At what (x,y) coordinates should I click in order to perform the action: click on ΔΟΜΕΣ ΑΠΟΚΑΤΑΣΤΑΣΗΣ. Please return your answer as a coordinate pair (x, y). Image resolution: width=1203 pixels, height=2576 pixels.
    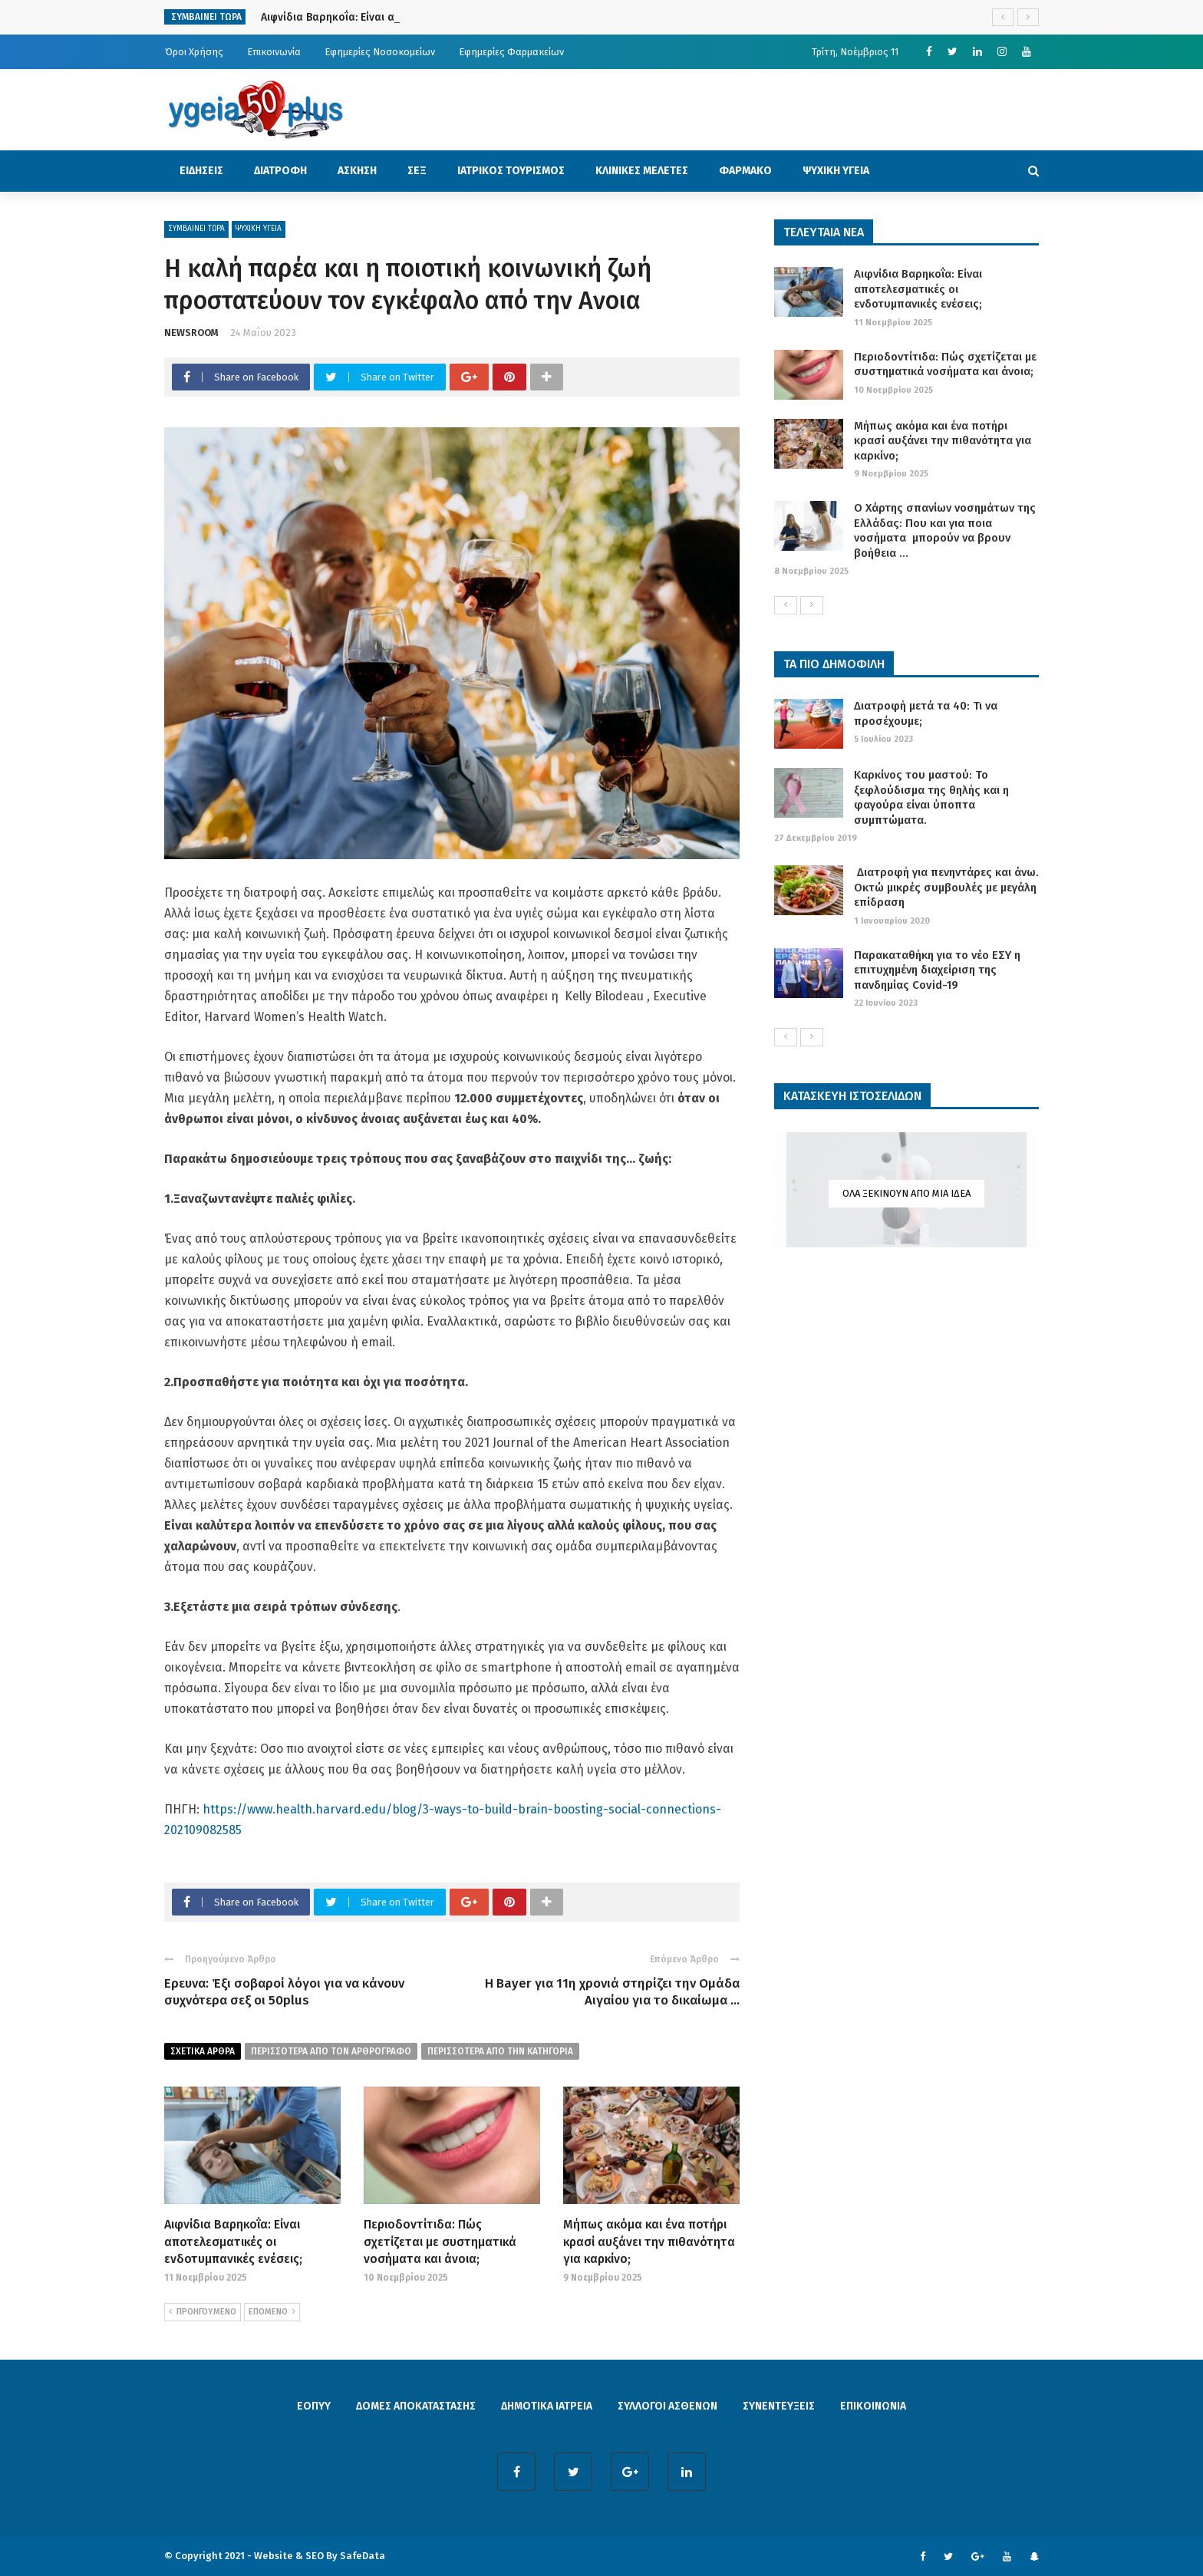
    Looking at the image, I should click on (416, 2406).